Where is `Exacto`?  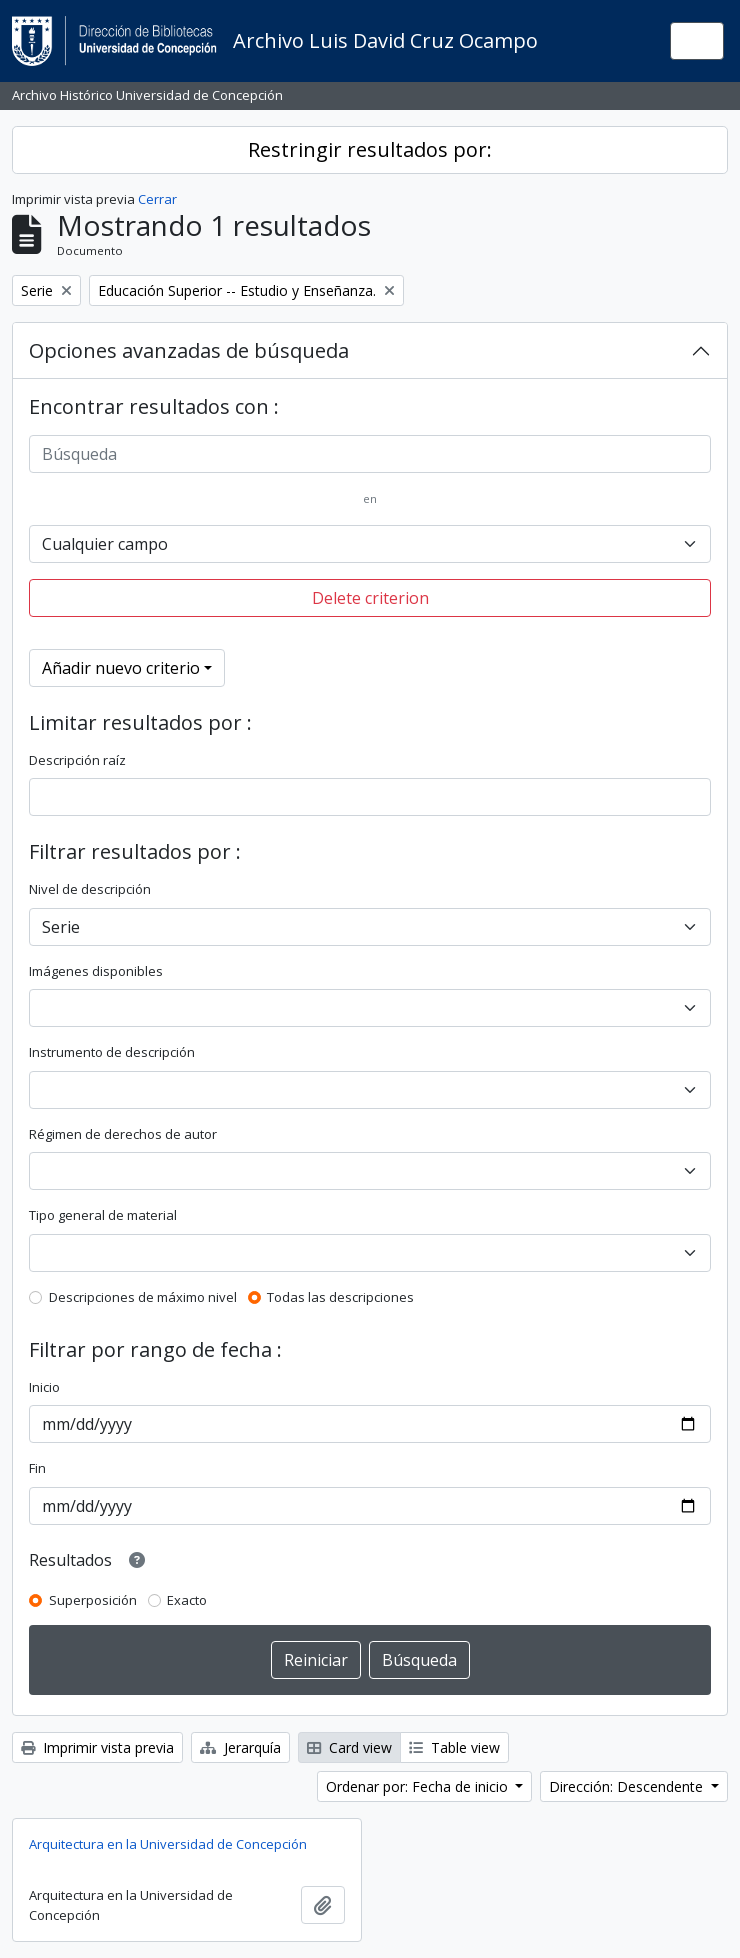
Exacto is located at coordinates (187, 1600).